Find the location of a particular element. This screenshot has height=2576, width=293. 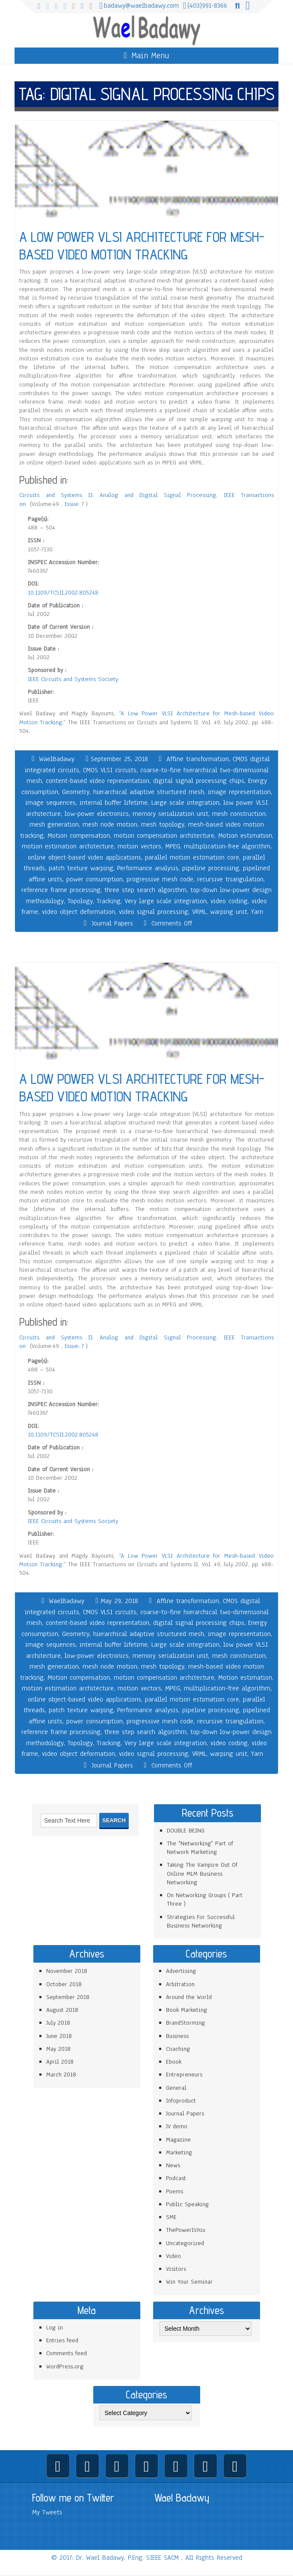

recursive triangulation is located at coordinates (230, 879).